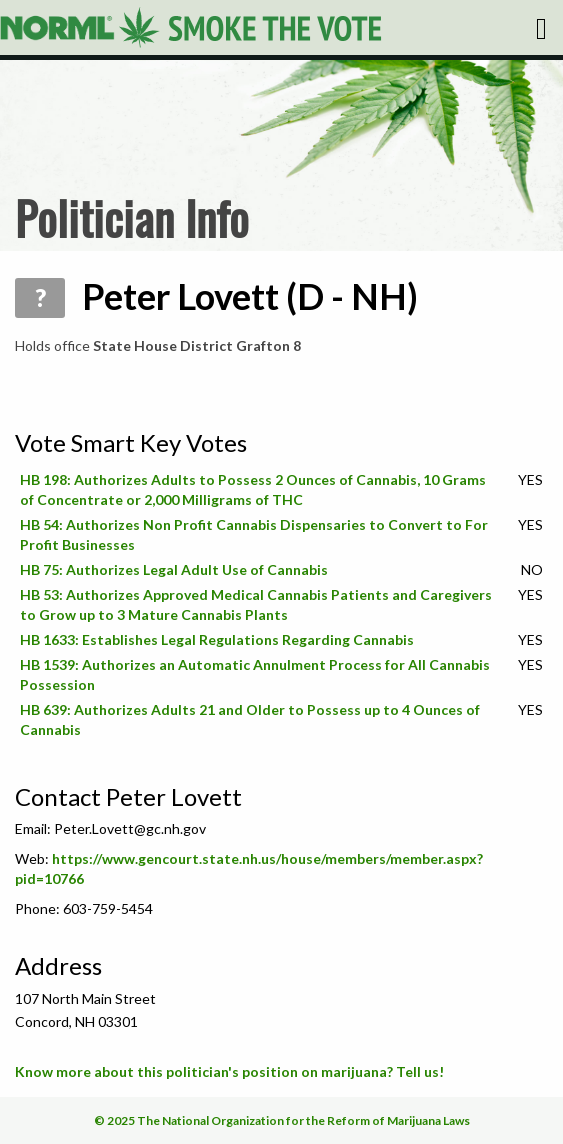 This screenshot has height=1144, width=563. What do you see at coordinates (282, 1120) in the screenshot?
I see `© 2025 The National Organization for the Reform of Marijuana Laws` at bounding box center [282, 1120].